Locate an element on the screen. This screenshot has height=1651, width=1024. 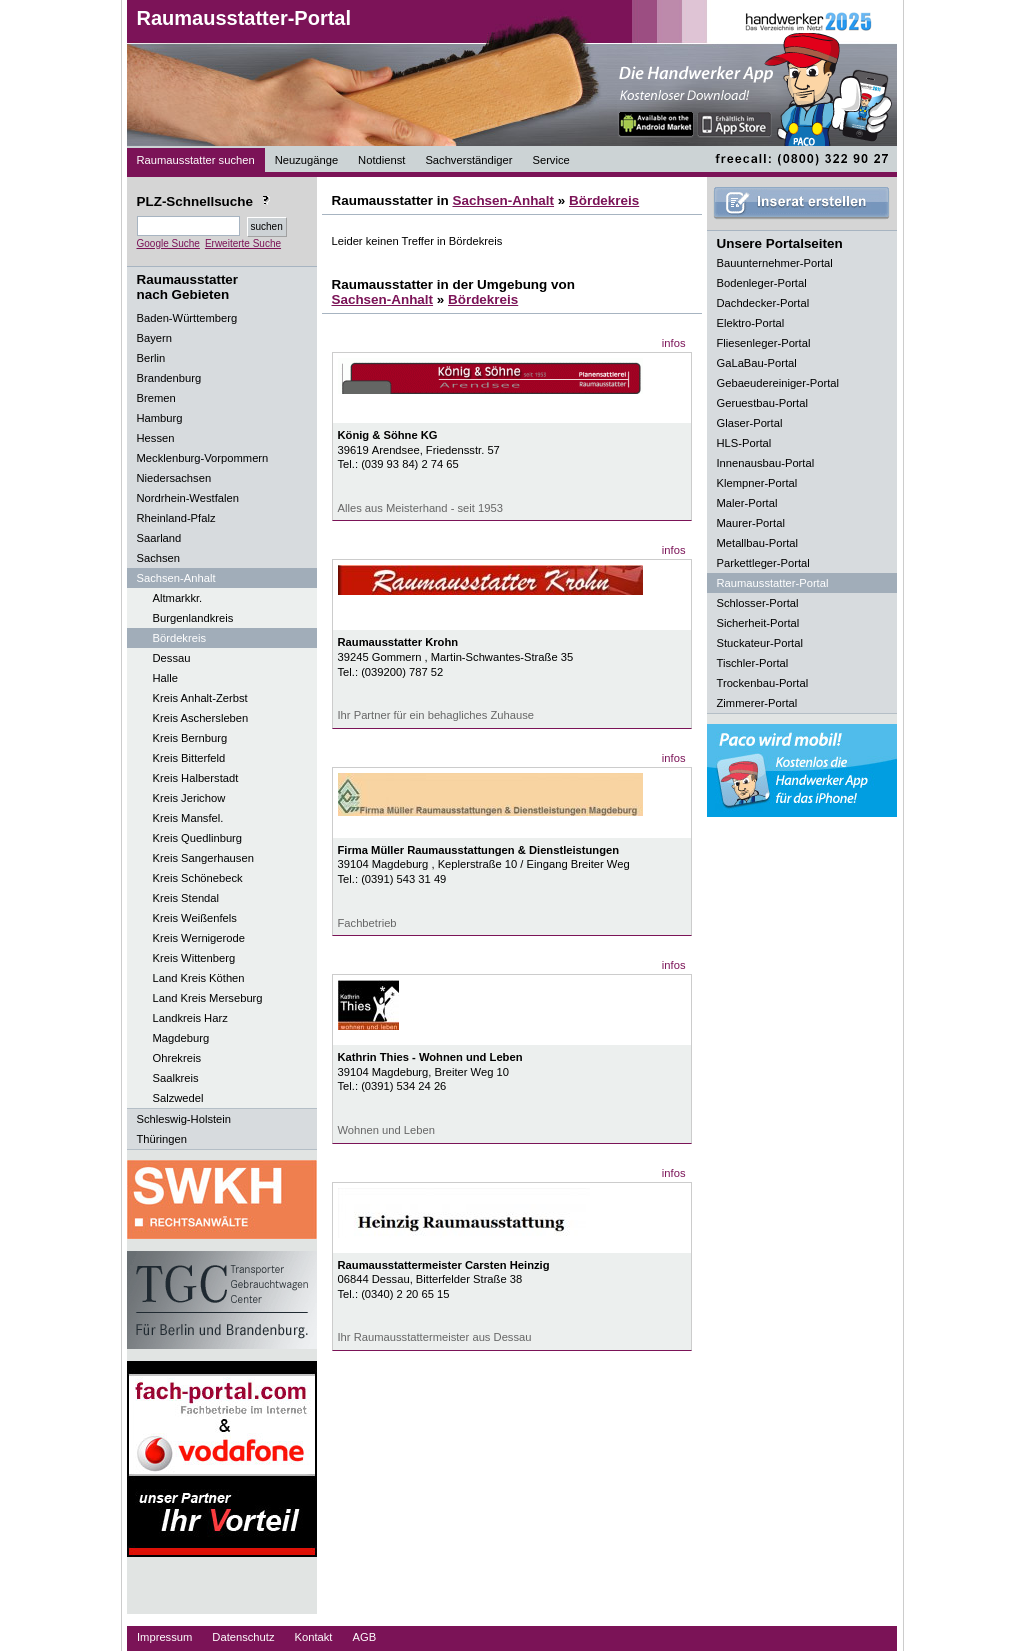
Kreis Bernburg is located at coordinates (190, 738).